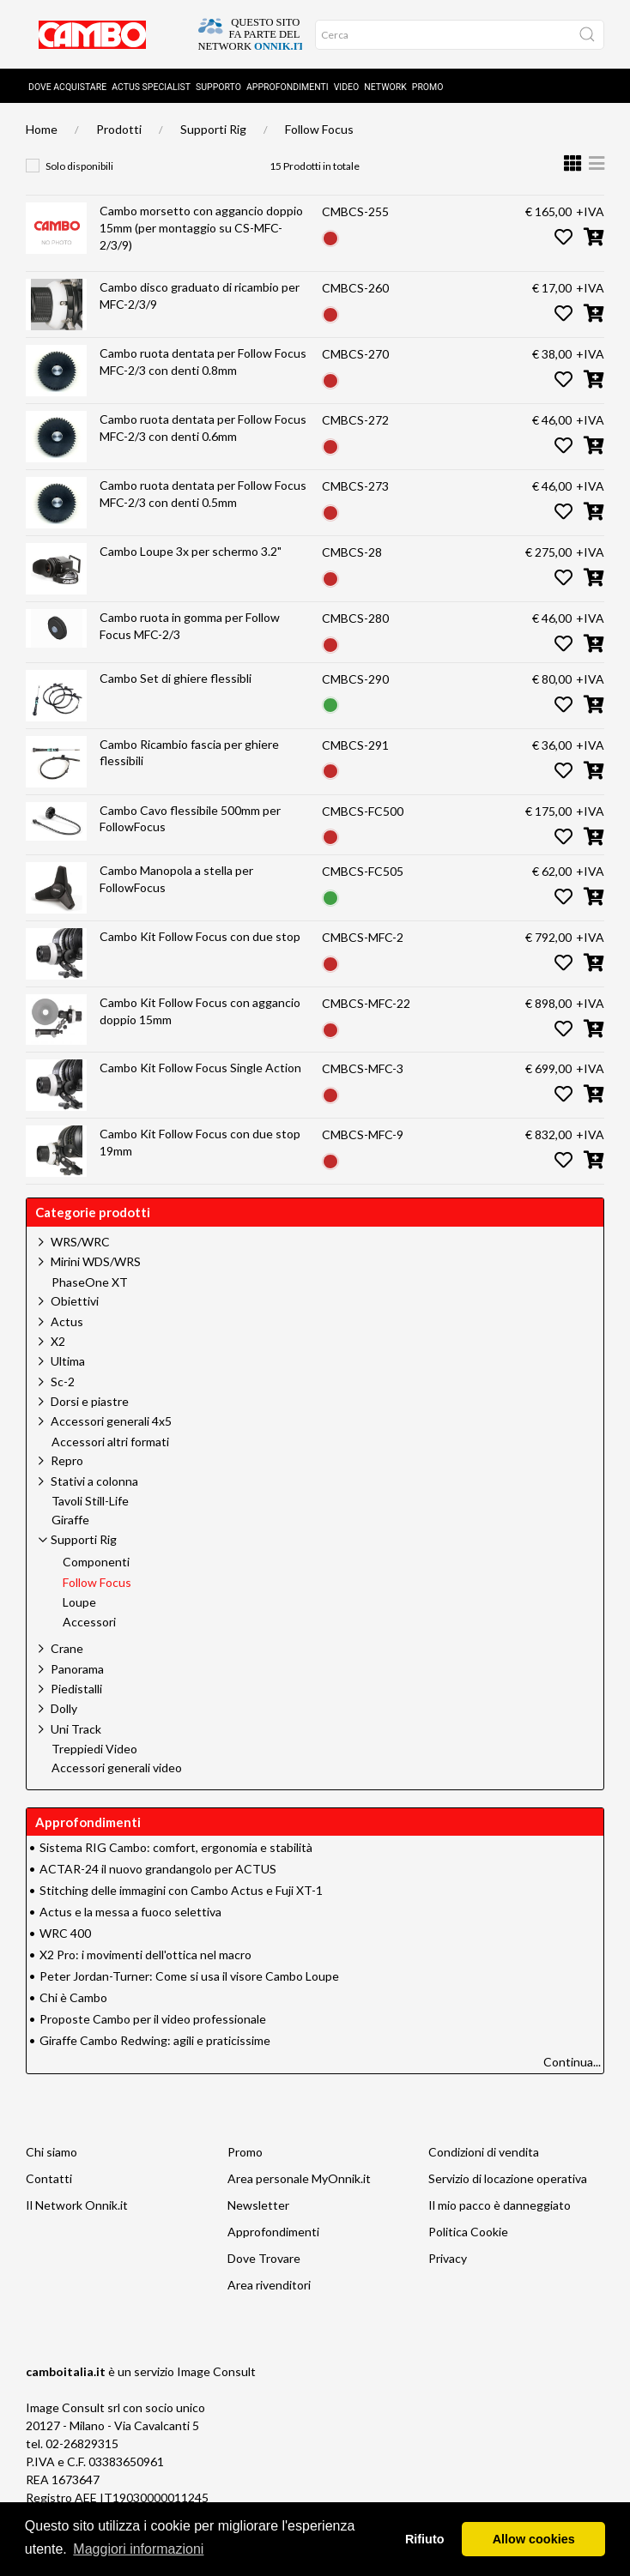 The width and height of the screenshot is (630, 2576). What do you see at coordinates (90, 1401) in the screenshot?
I see `Dorsi e piastre` at bounding box center [90, 1401].